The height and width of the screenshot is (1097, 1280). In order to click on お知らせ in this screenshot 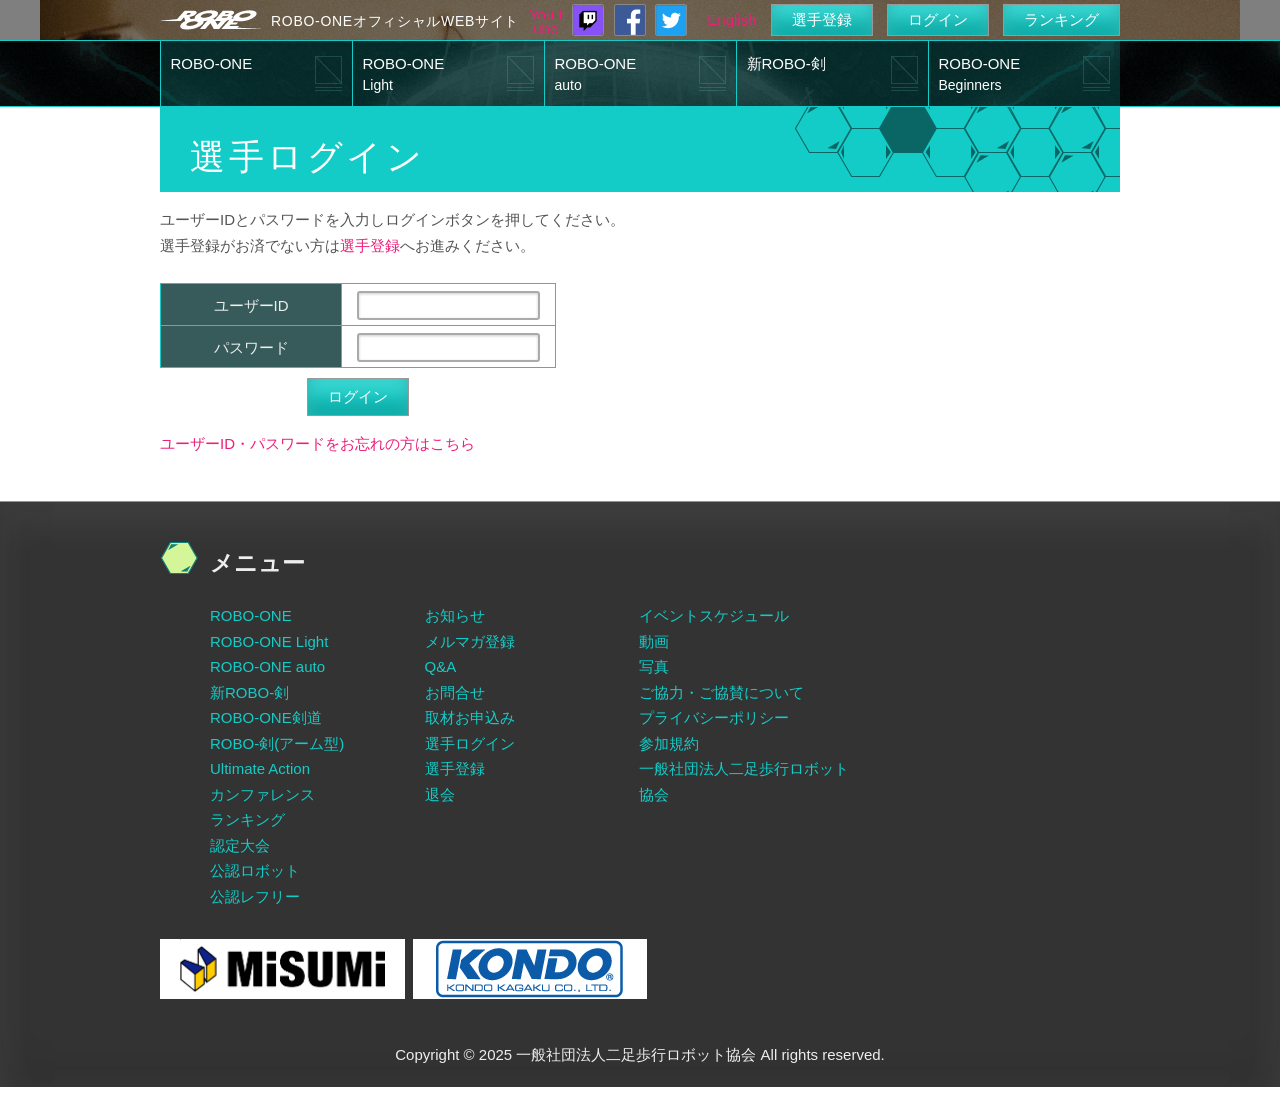, I will do `click(455, 615)`.